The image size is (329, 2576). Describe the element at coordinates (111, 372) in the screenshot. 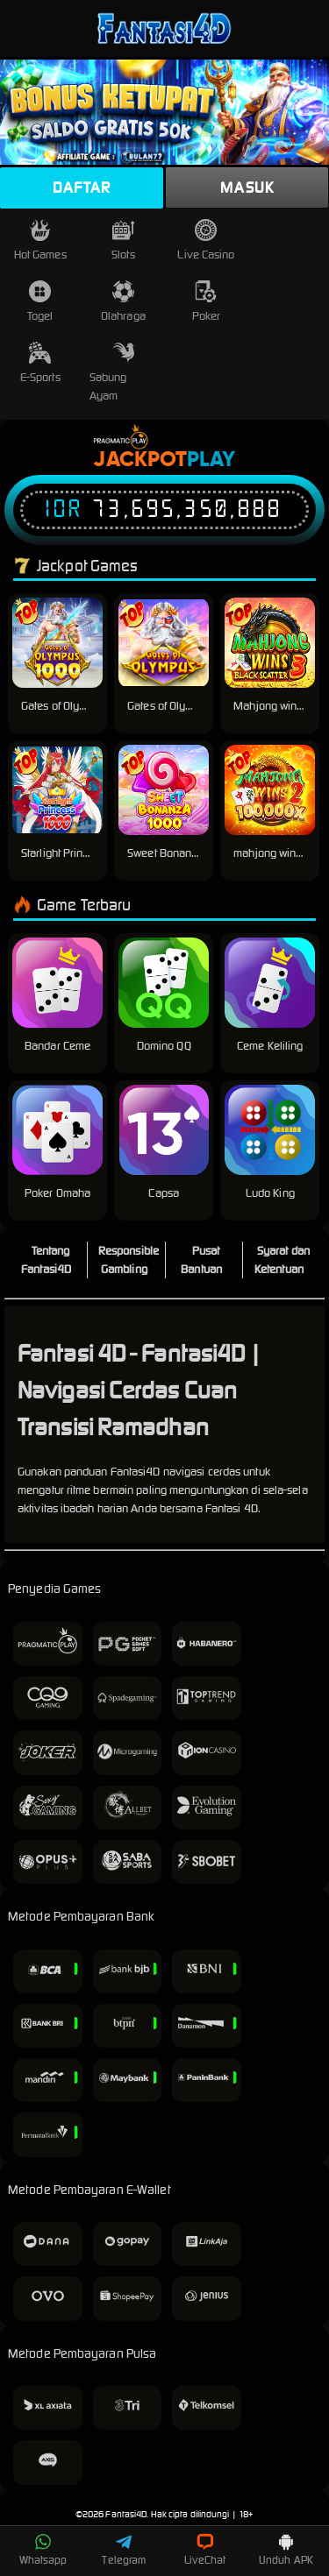

I see `Sabung Ayam` at that location.